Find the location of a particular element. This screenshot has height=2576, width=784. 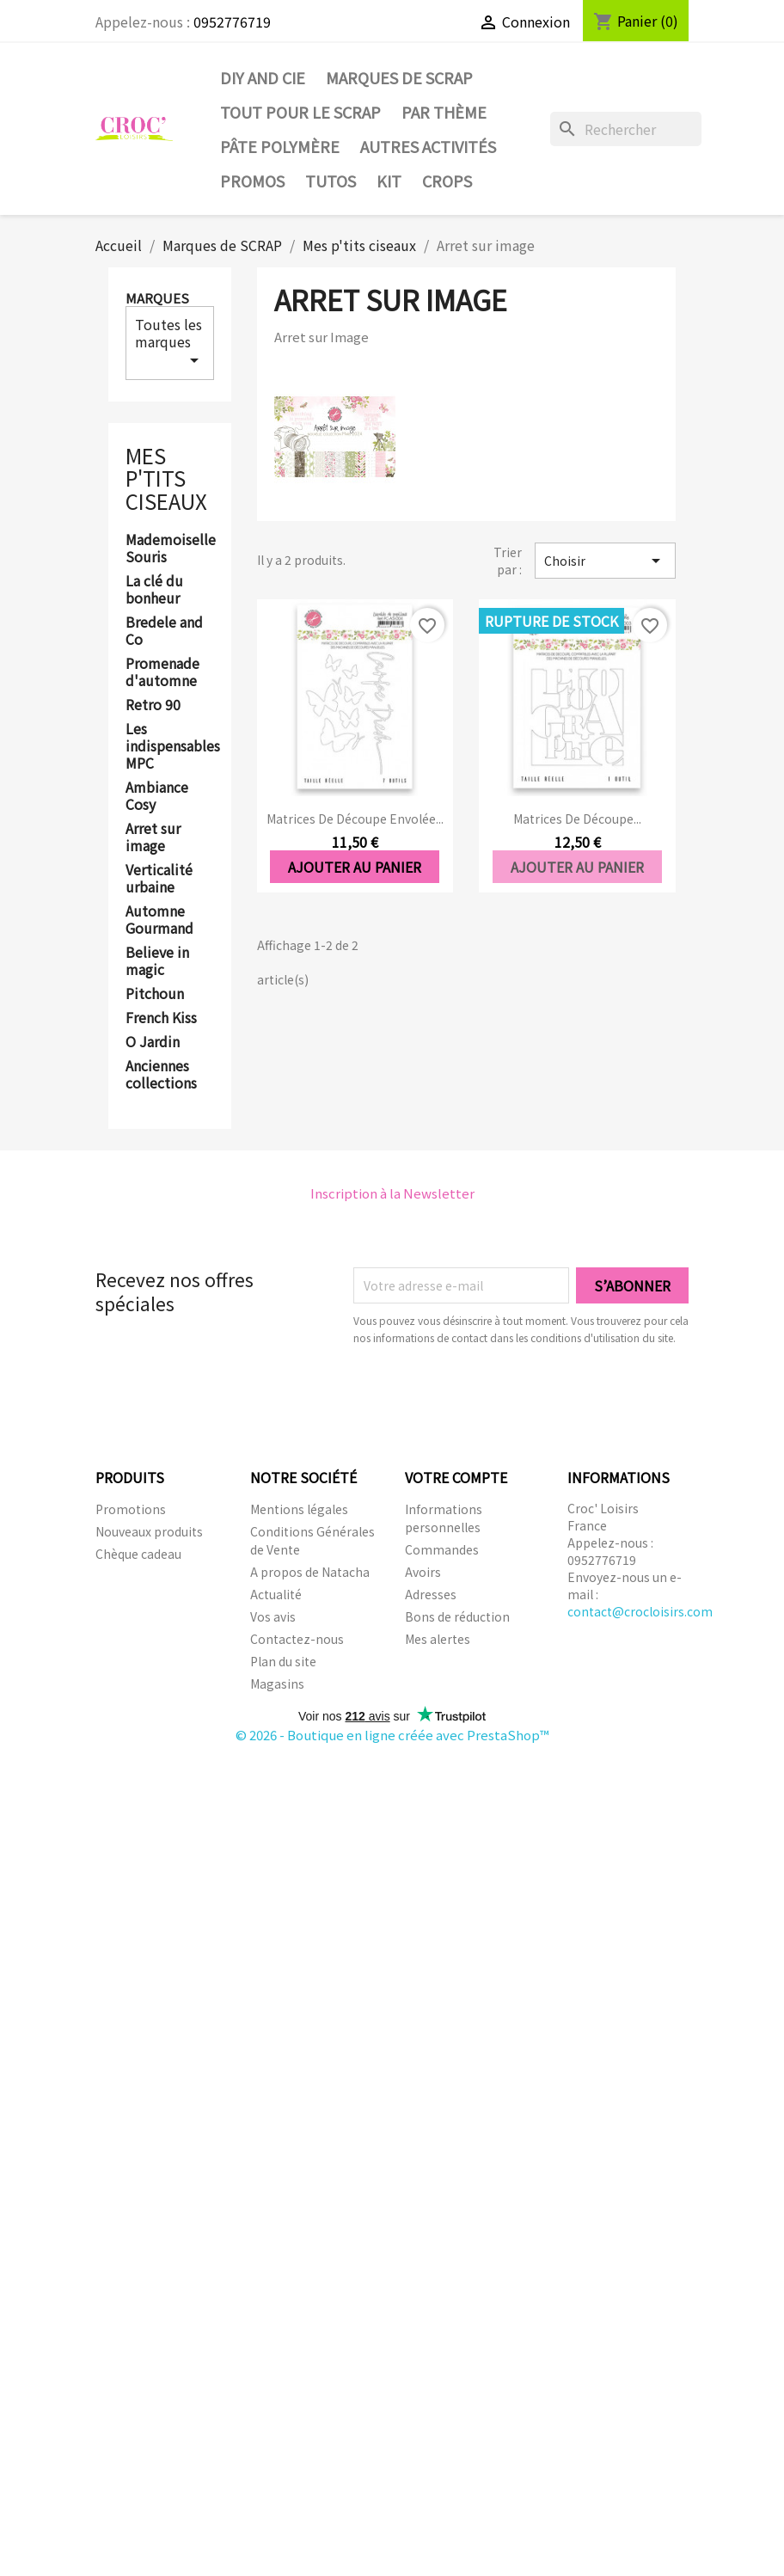

Matrices de découpe... is located at coordinates (577, 818).